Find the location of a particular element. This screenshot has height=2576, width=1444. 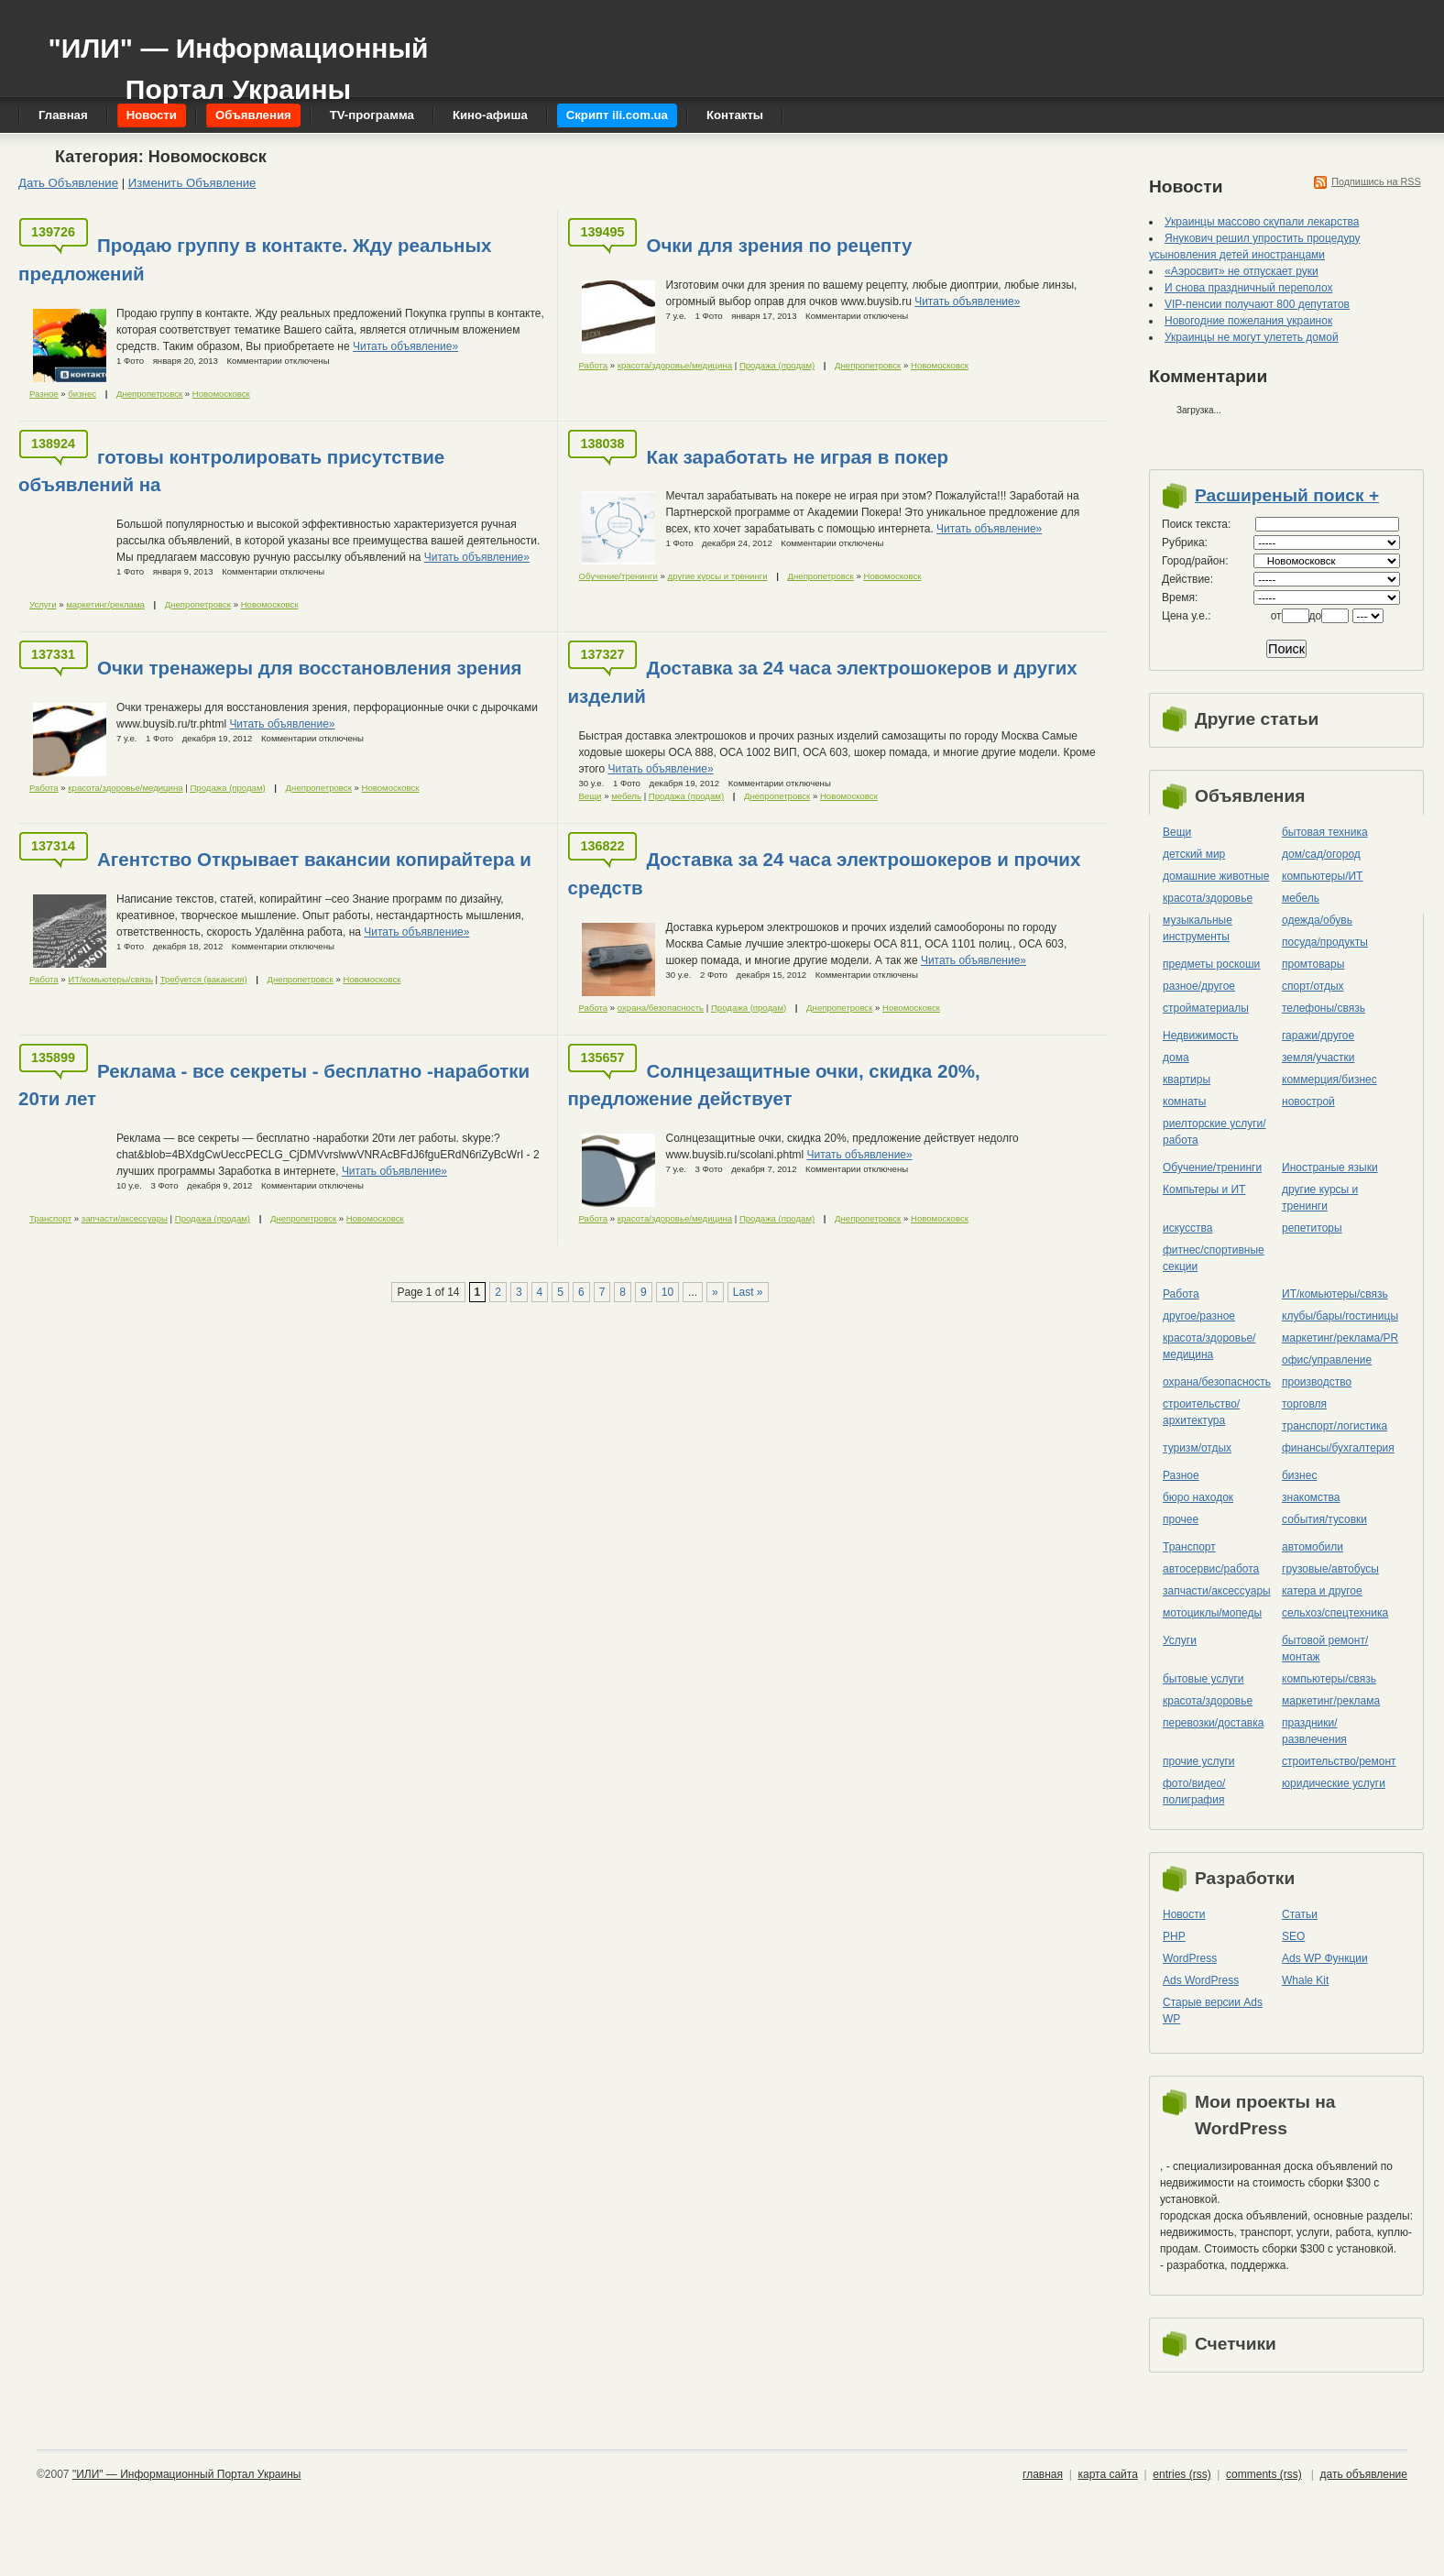

дать объявление is located at coordinates (1363, 2474).